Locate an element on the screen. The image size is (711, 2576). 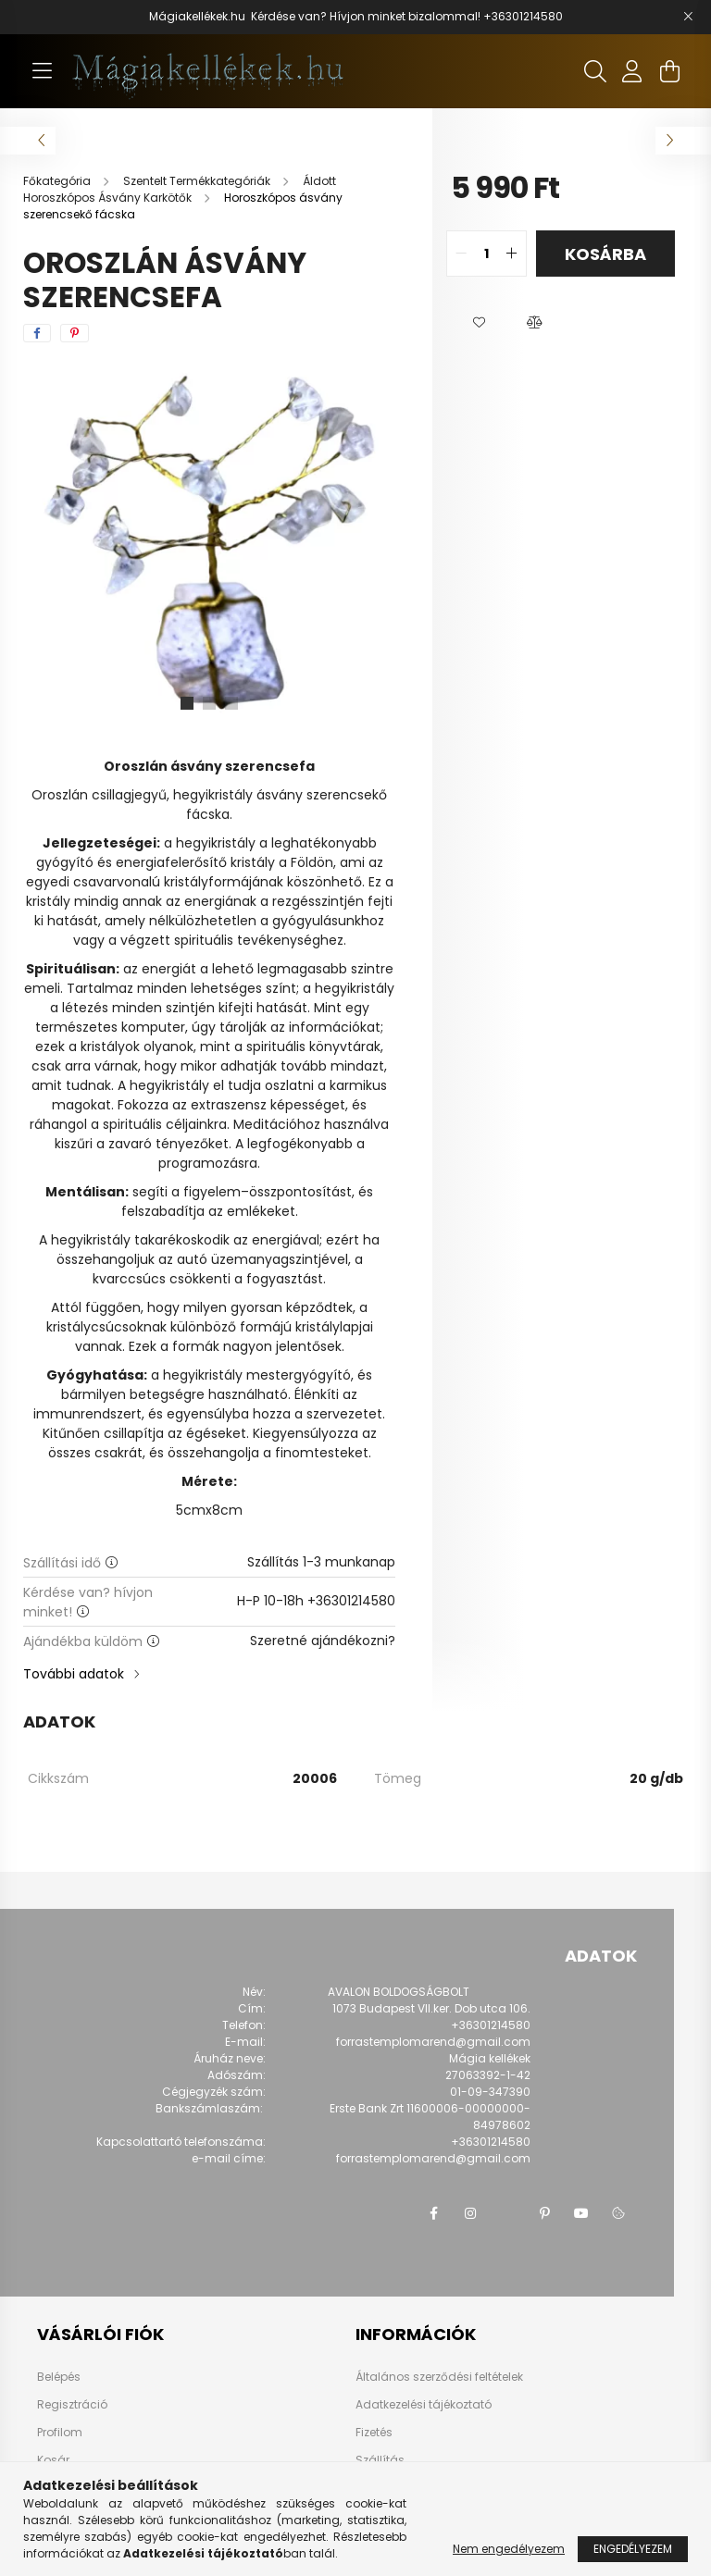
youtube is located at coordinates (581, 2213).